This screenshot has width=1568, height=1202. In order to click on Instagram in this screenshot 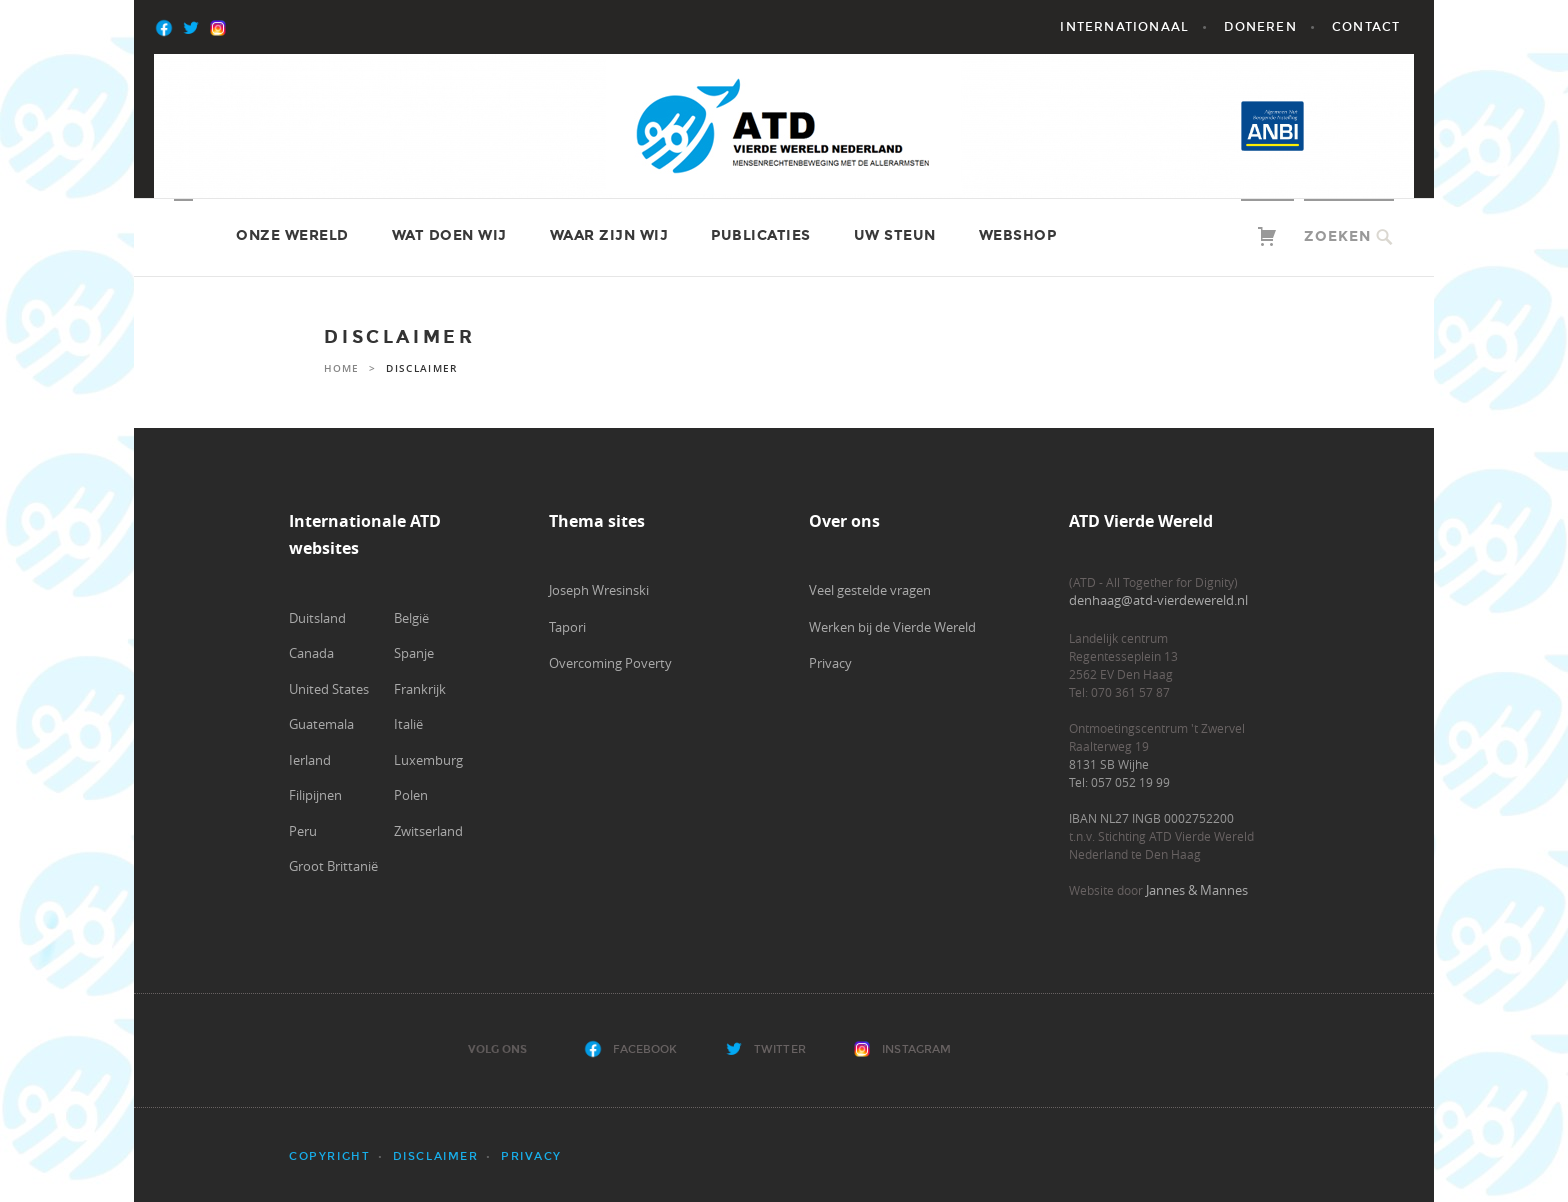, I will do `click(916, 1049)`.